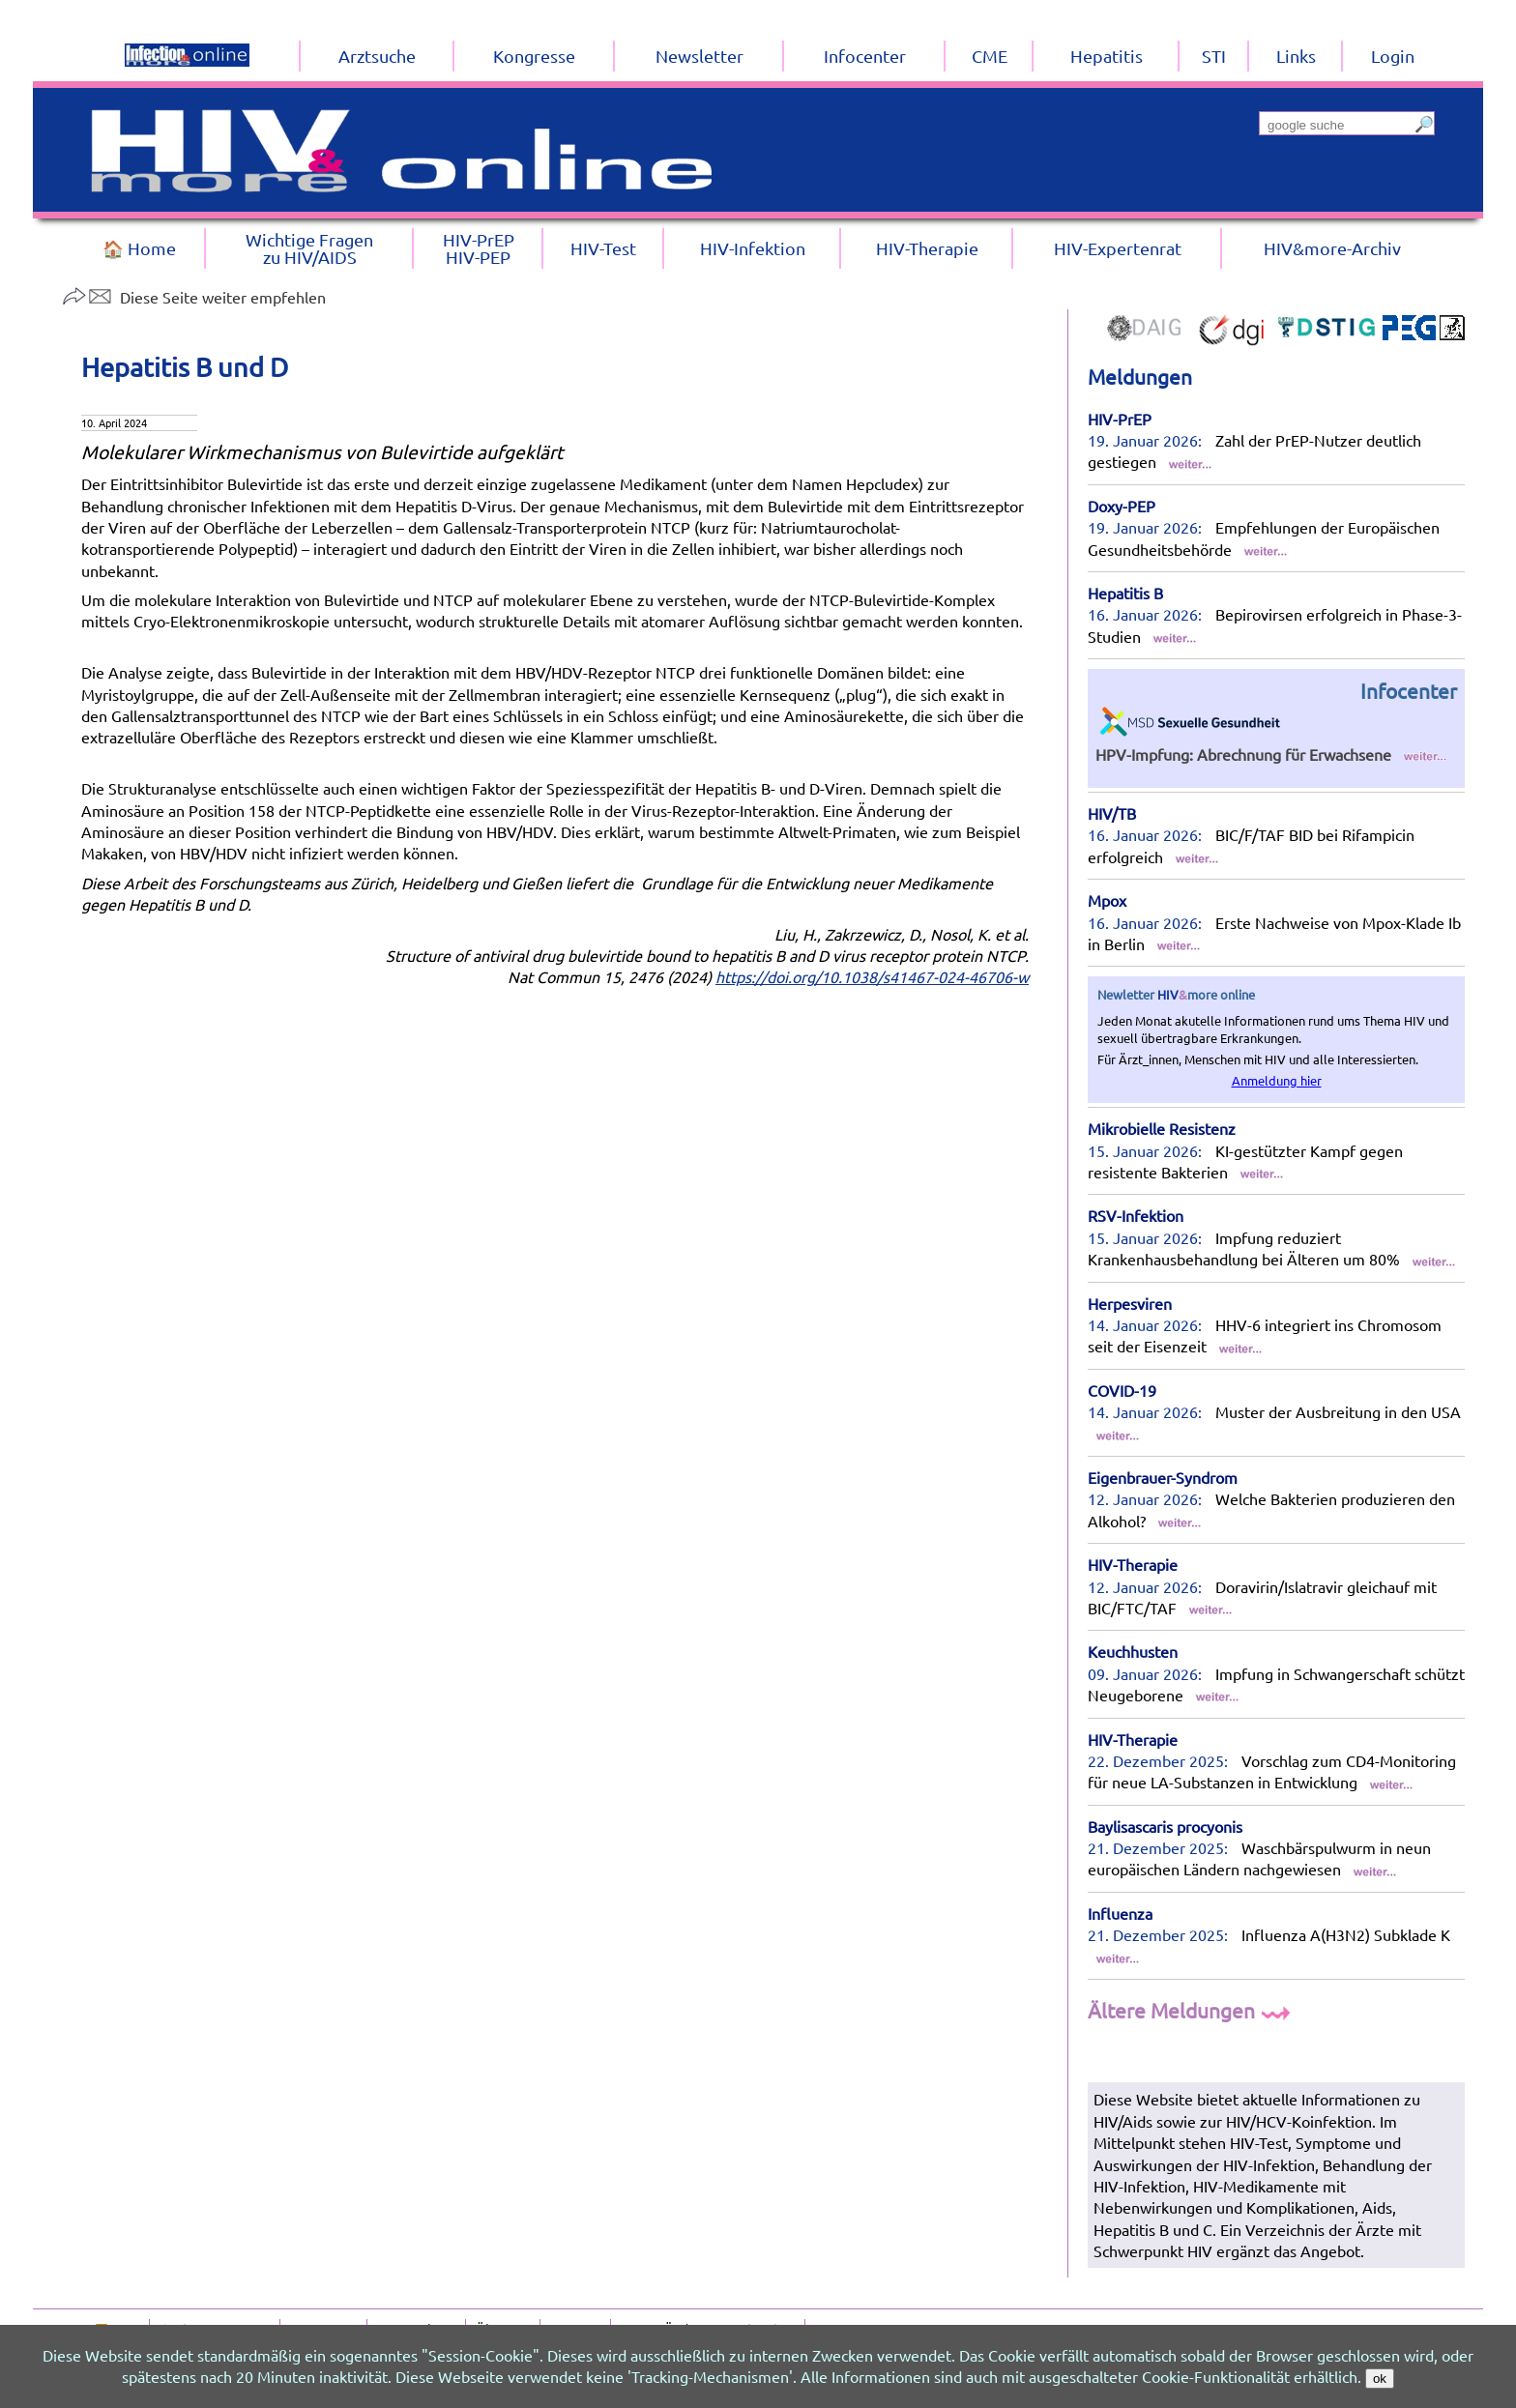 The width and height of the screenshot is (1516, 2408). I want to click on Mikrobielle Resistenz, so click(1162, 1128).